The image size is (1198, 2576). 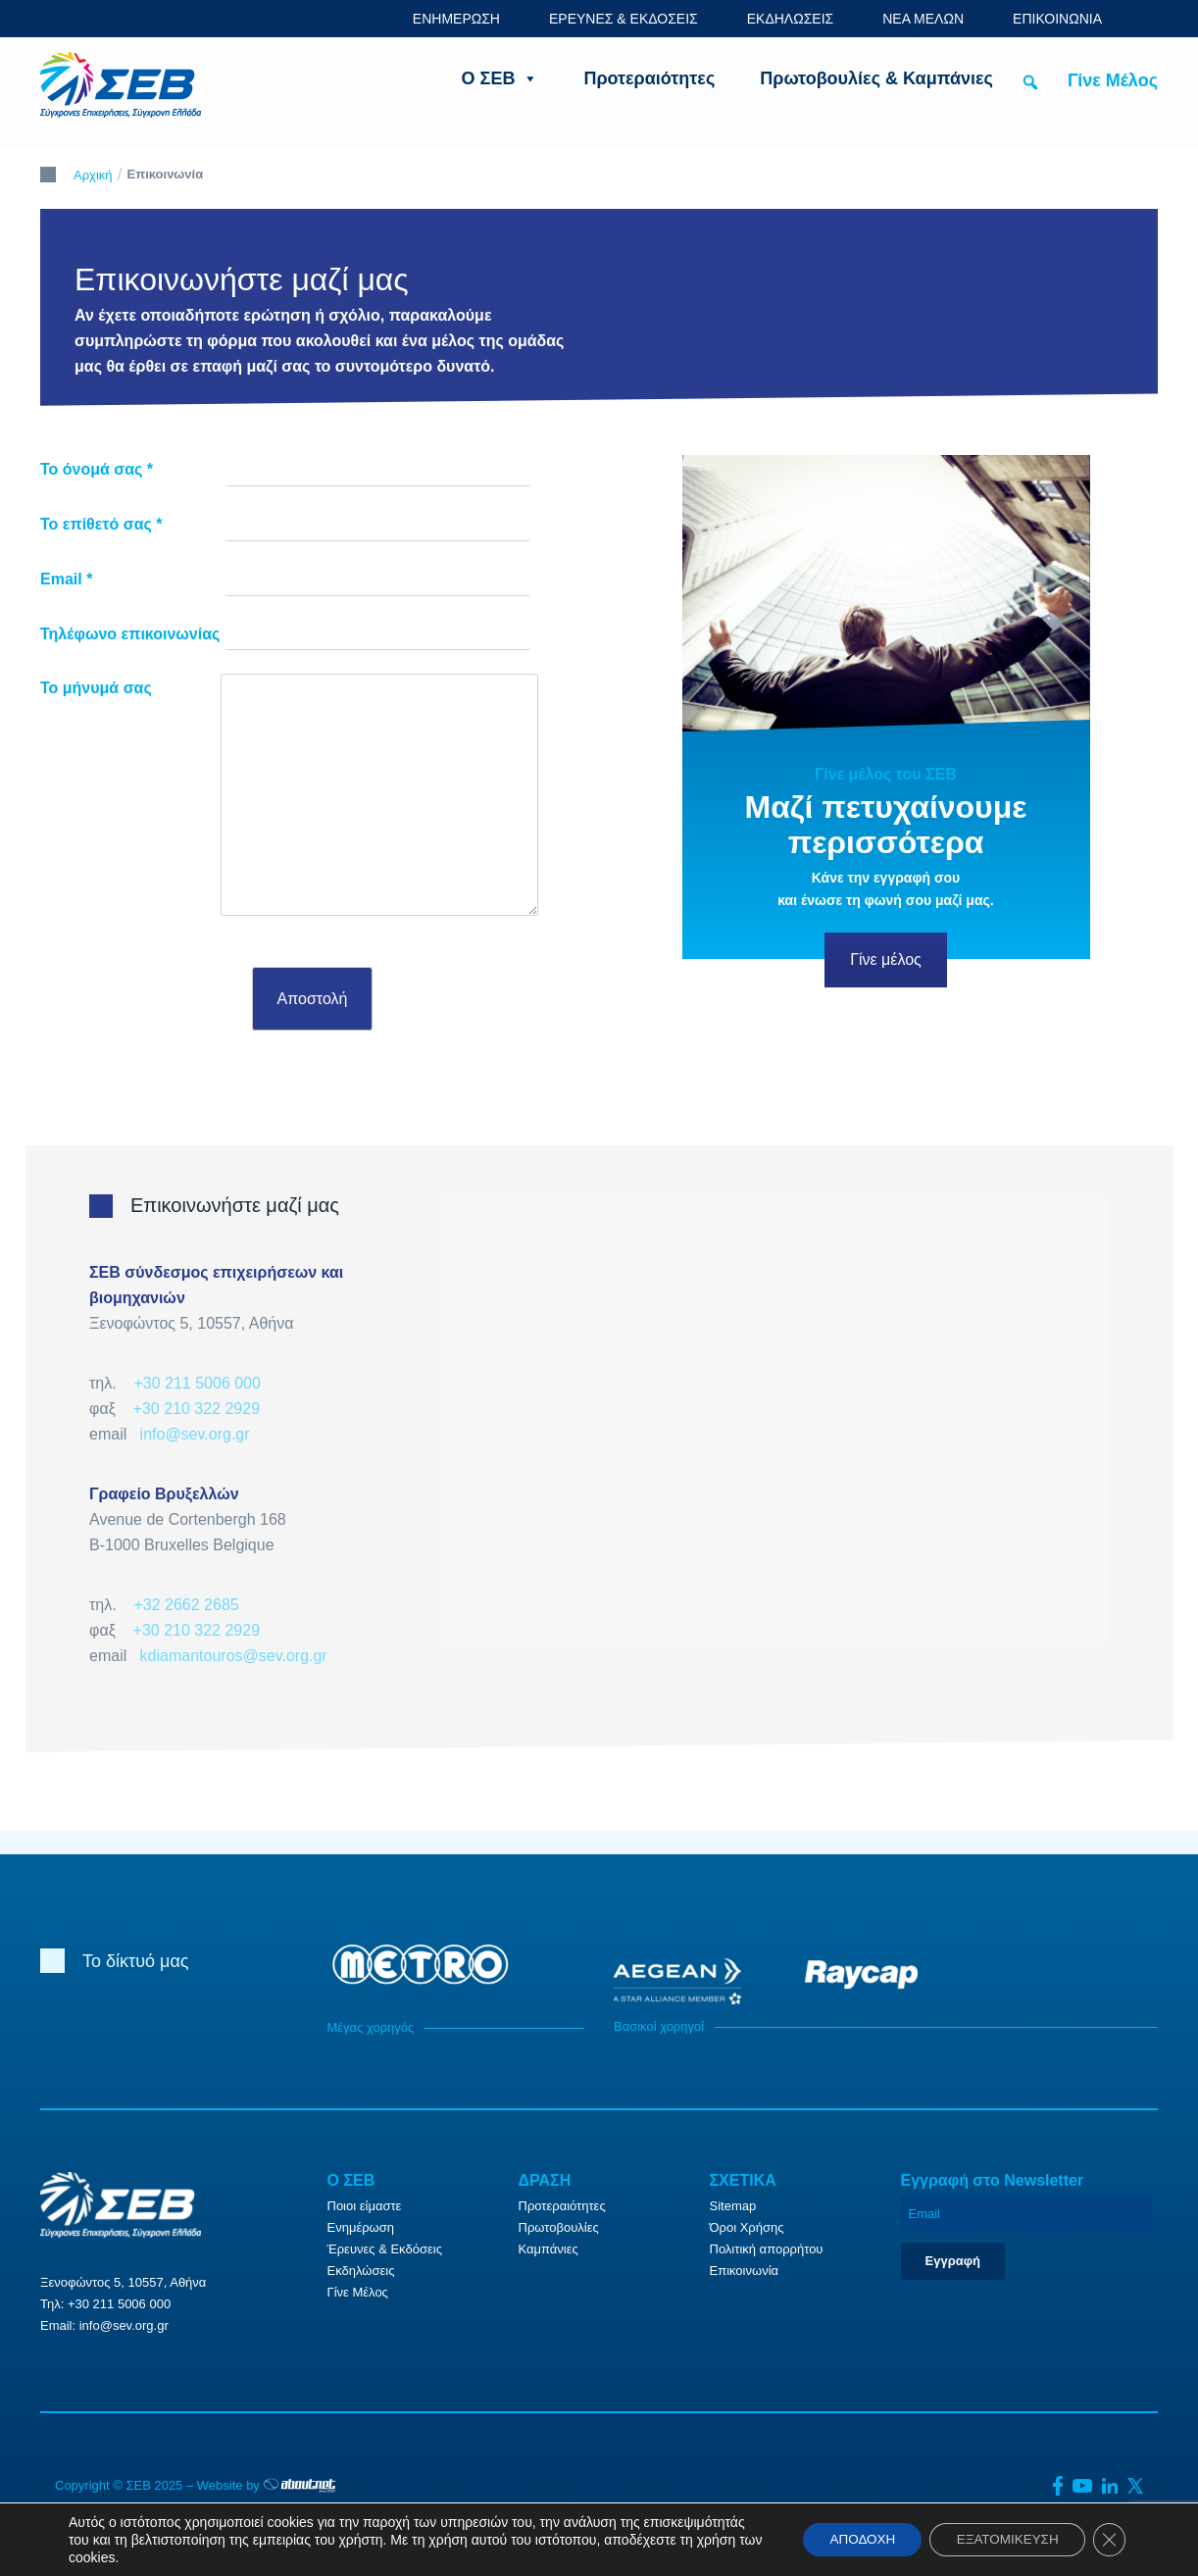 I want to click on ΕΚΔΗΛΩΣΕΙΣ, so click(x=790, y=18).